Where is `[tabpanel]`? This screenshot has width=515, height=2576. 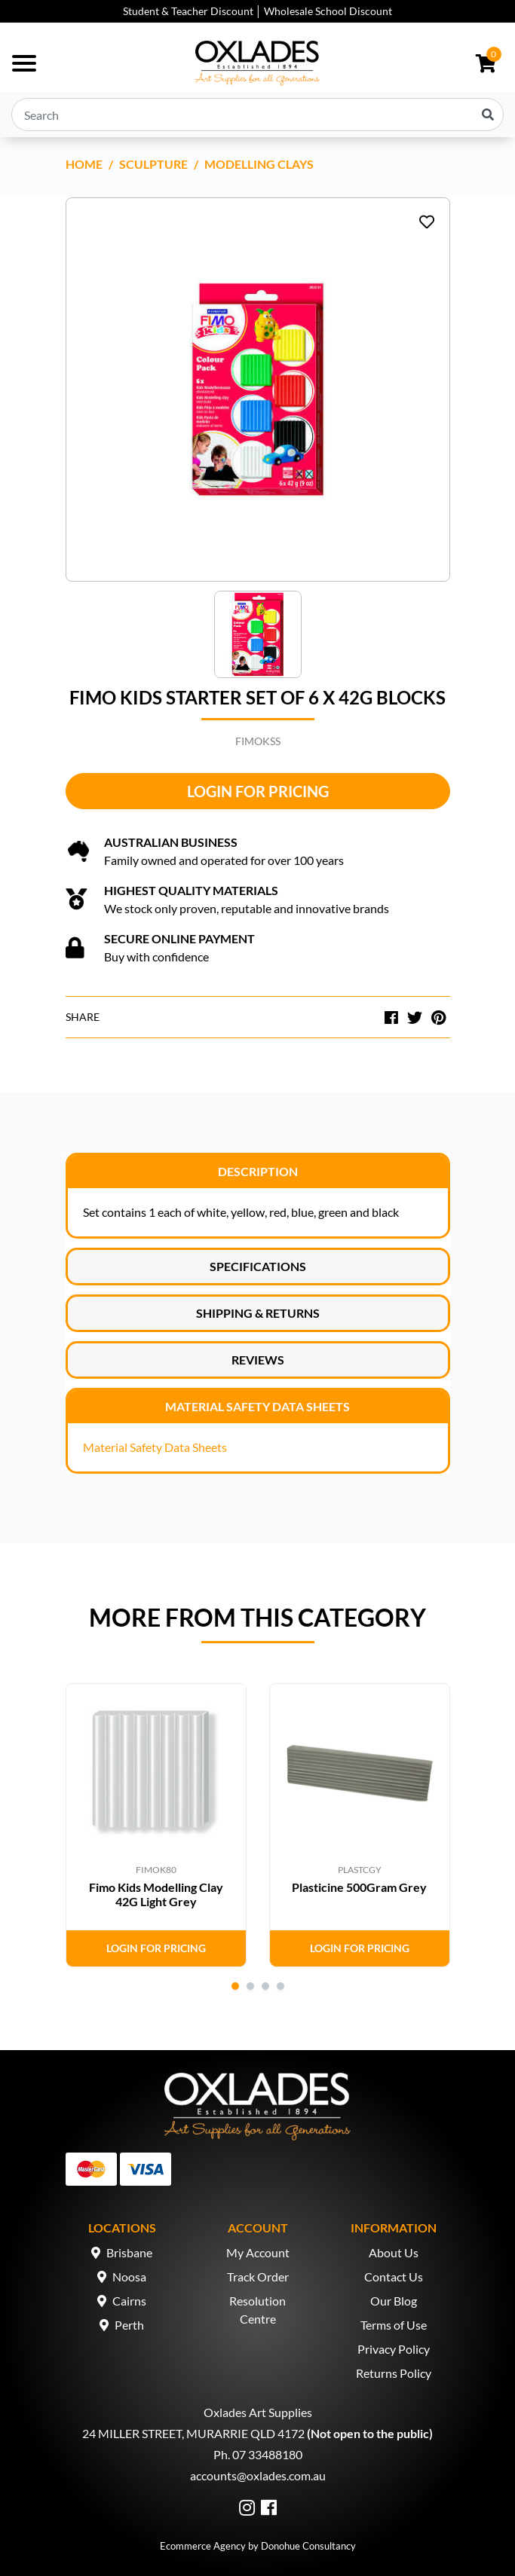 [tabpanel] is located at coordinates (156, 1825).